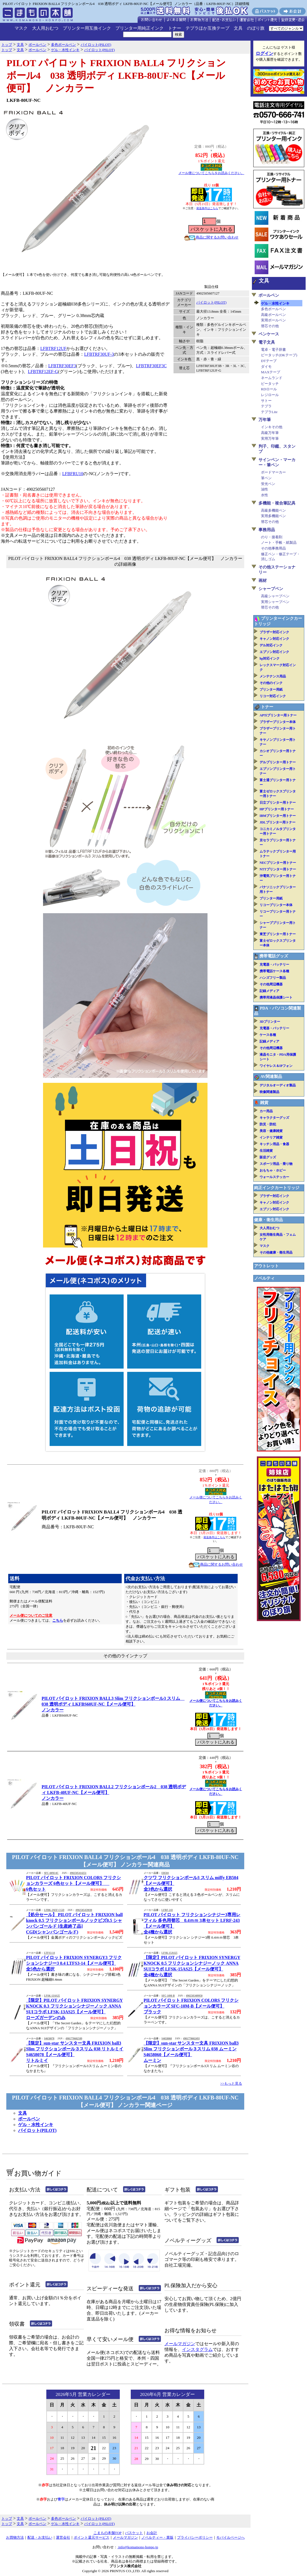 The height and width of the screenshot is (2576, 307). I want to click on LFBTRF30EF3C, so click(151, 365).